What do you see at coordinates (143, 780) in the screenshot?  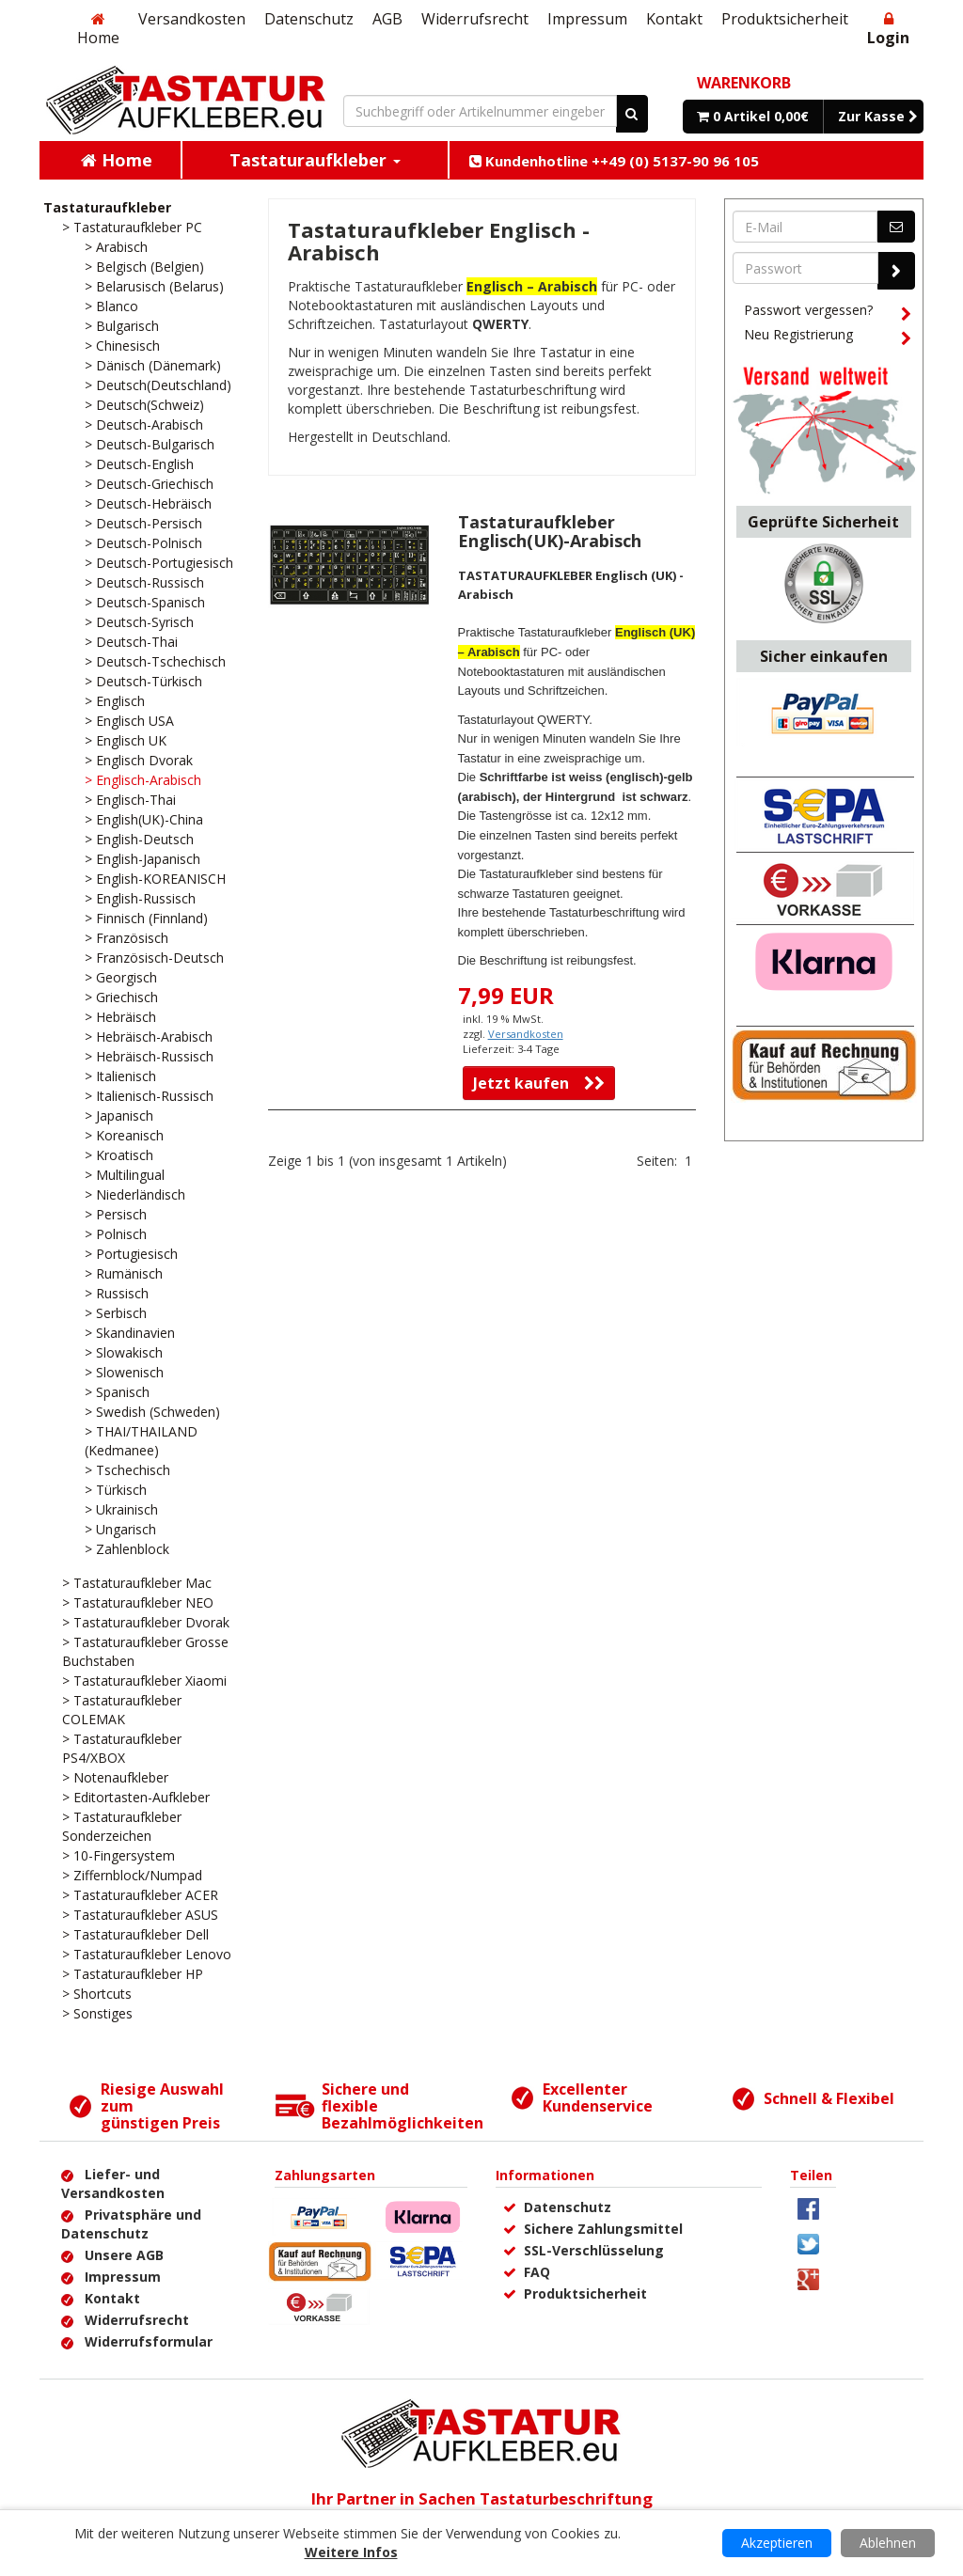 I see `> Englisch-Arabisch` at bounding box center [143, 780].